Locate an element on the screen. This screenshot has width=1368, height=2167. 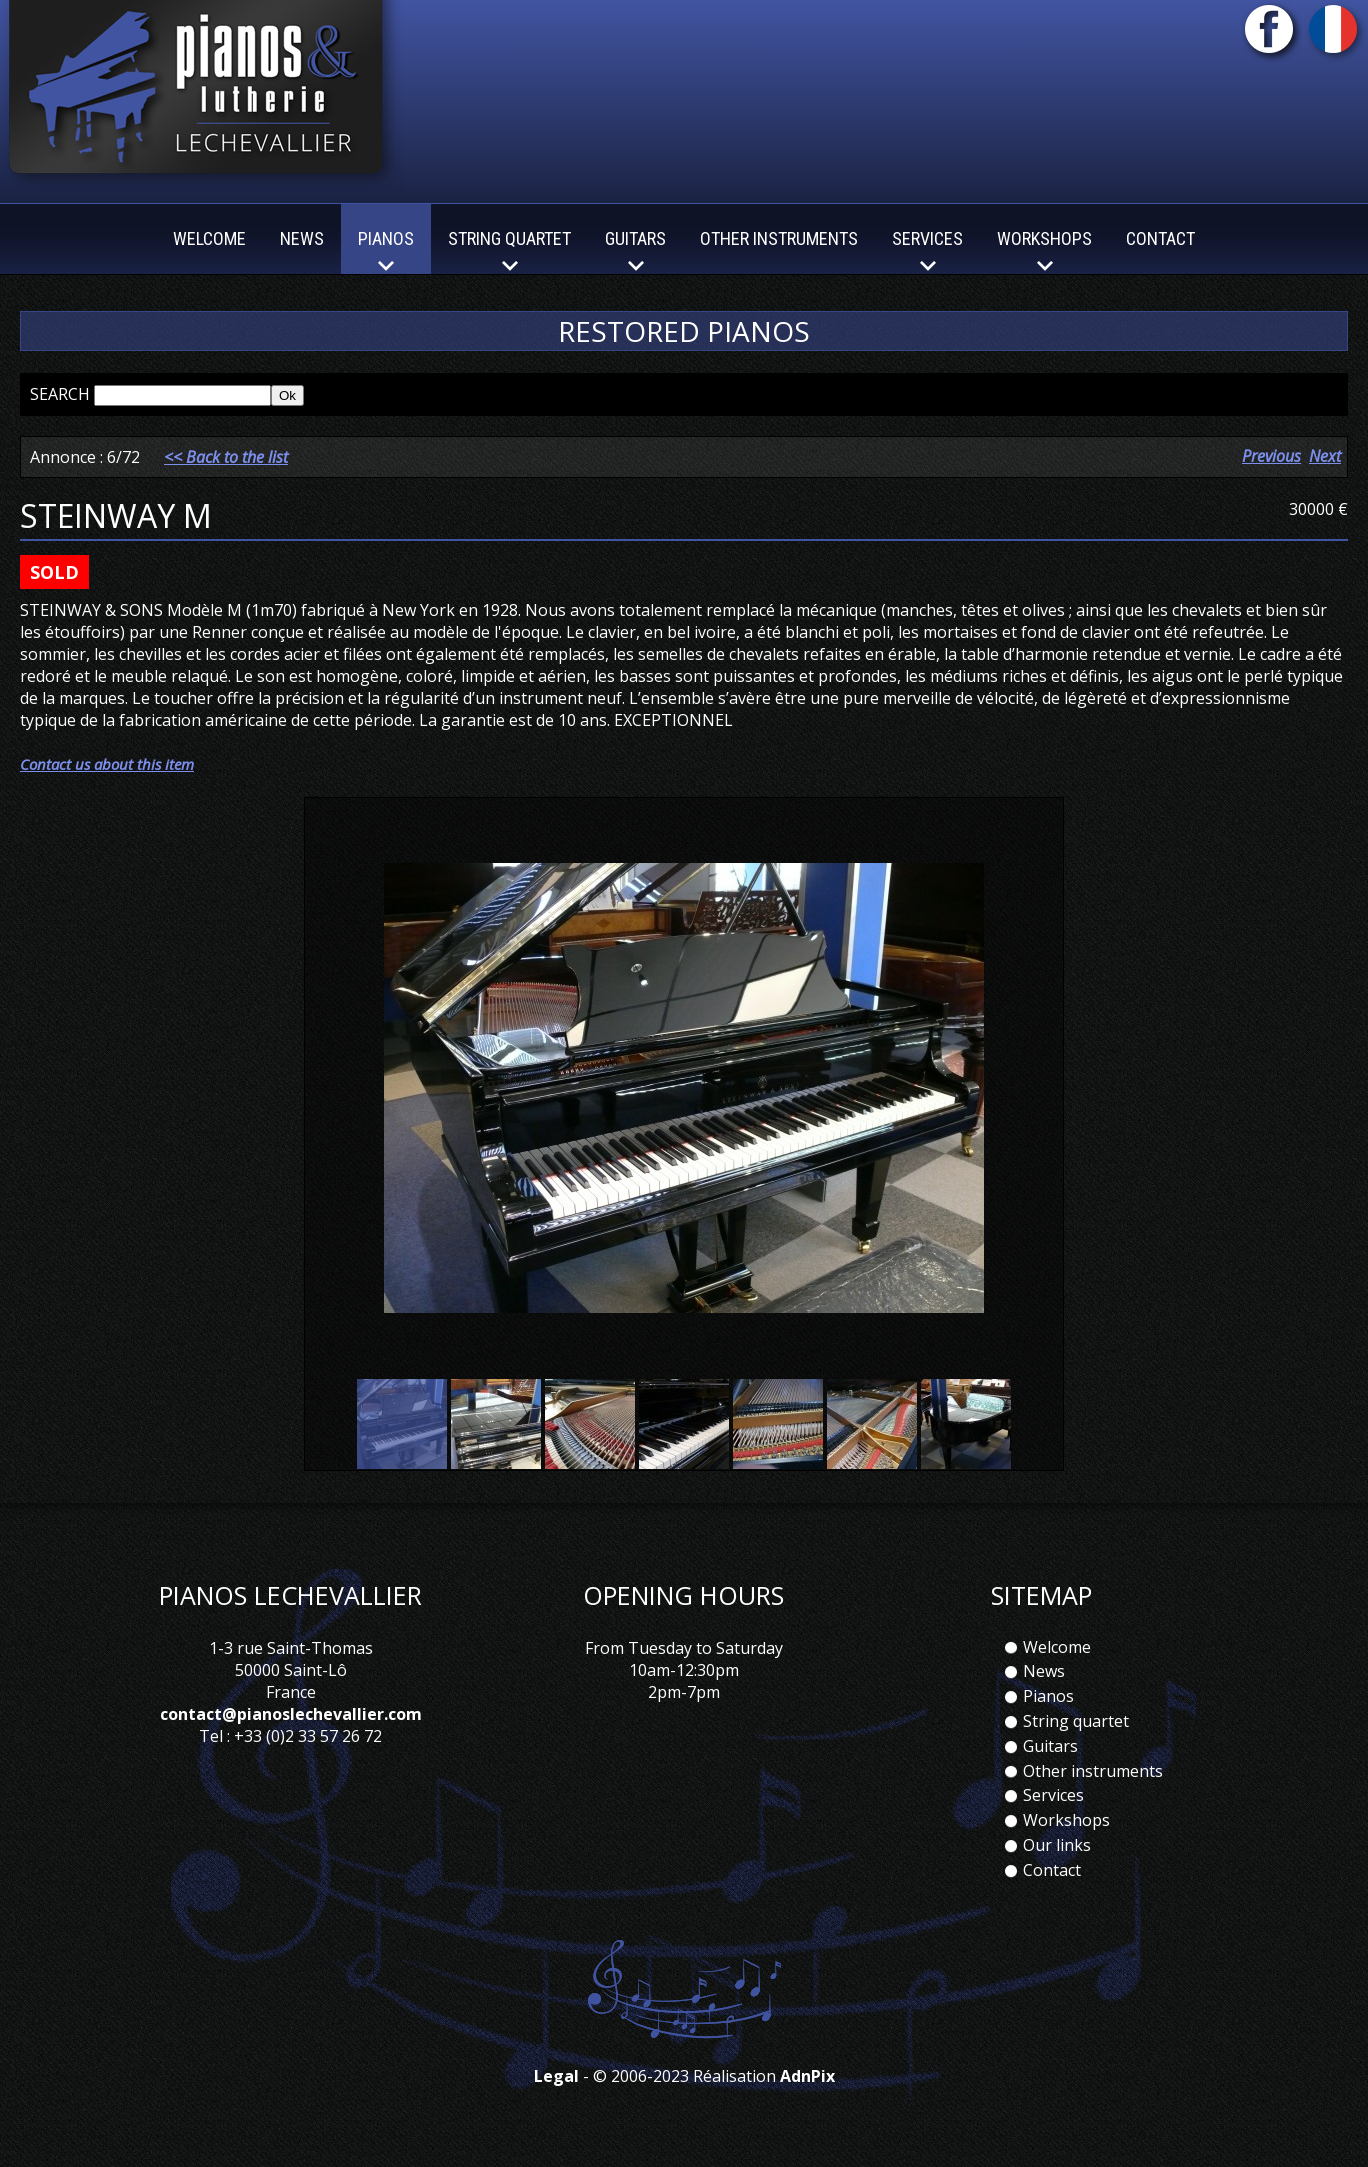
Contact us about this item is located at coordinates (107, 764).